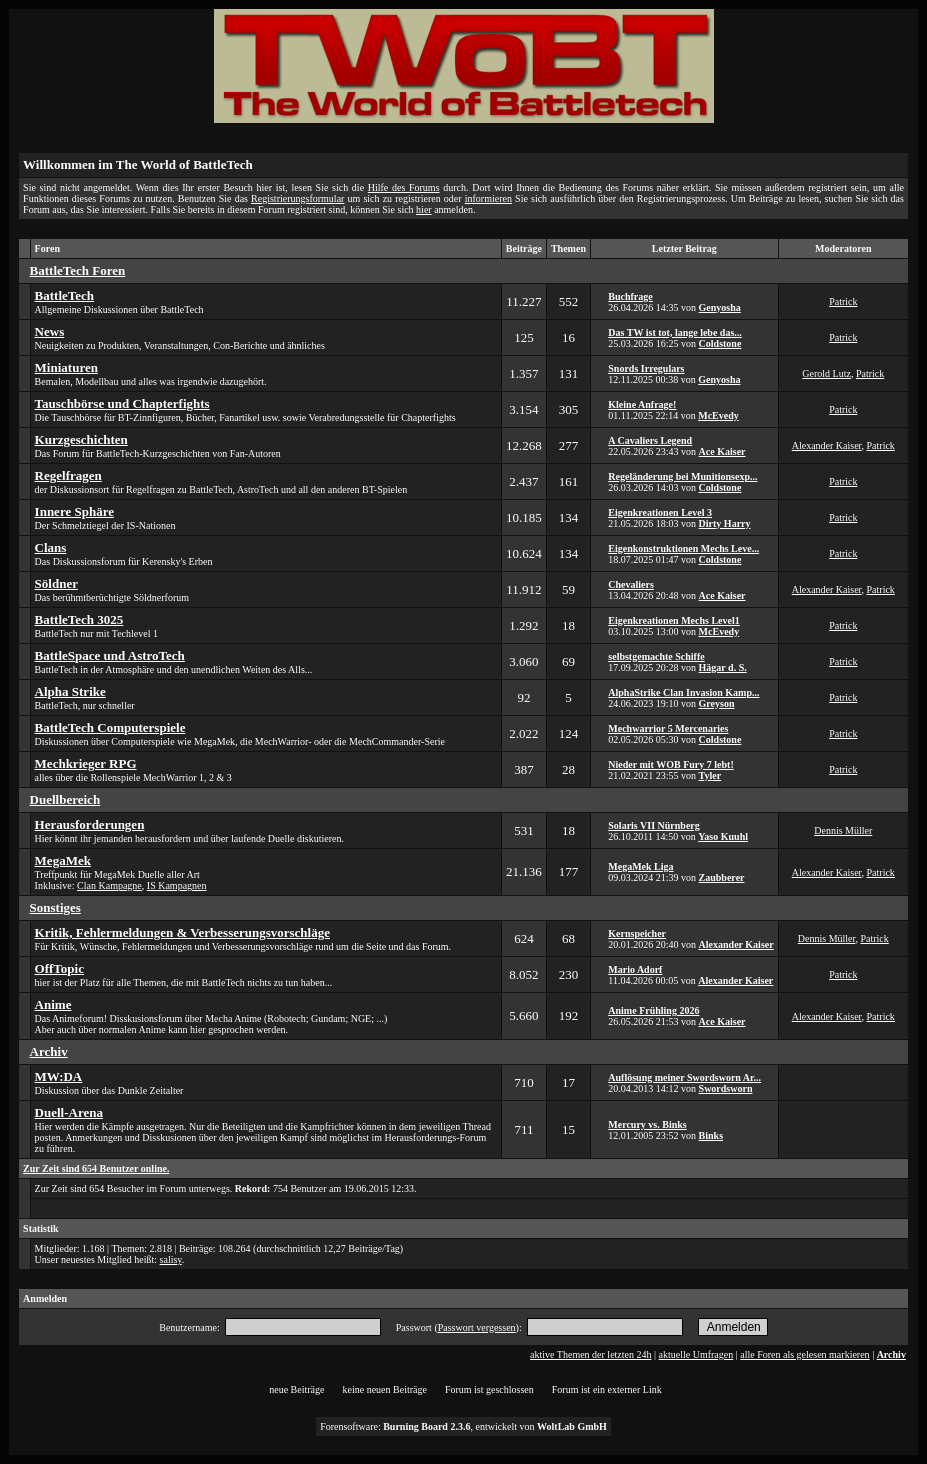 The image size is (927, 1464). What do you see at coordinates (96, 1168) in the screenshot?
I see `Zur Zeit sind 654 Benutzer online.` at bounding box center [96, 1168].